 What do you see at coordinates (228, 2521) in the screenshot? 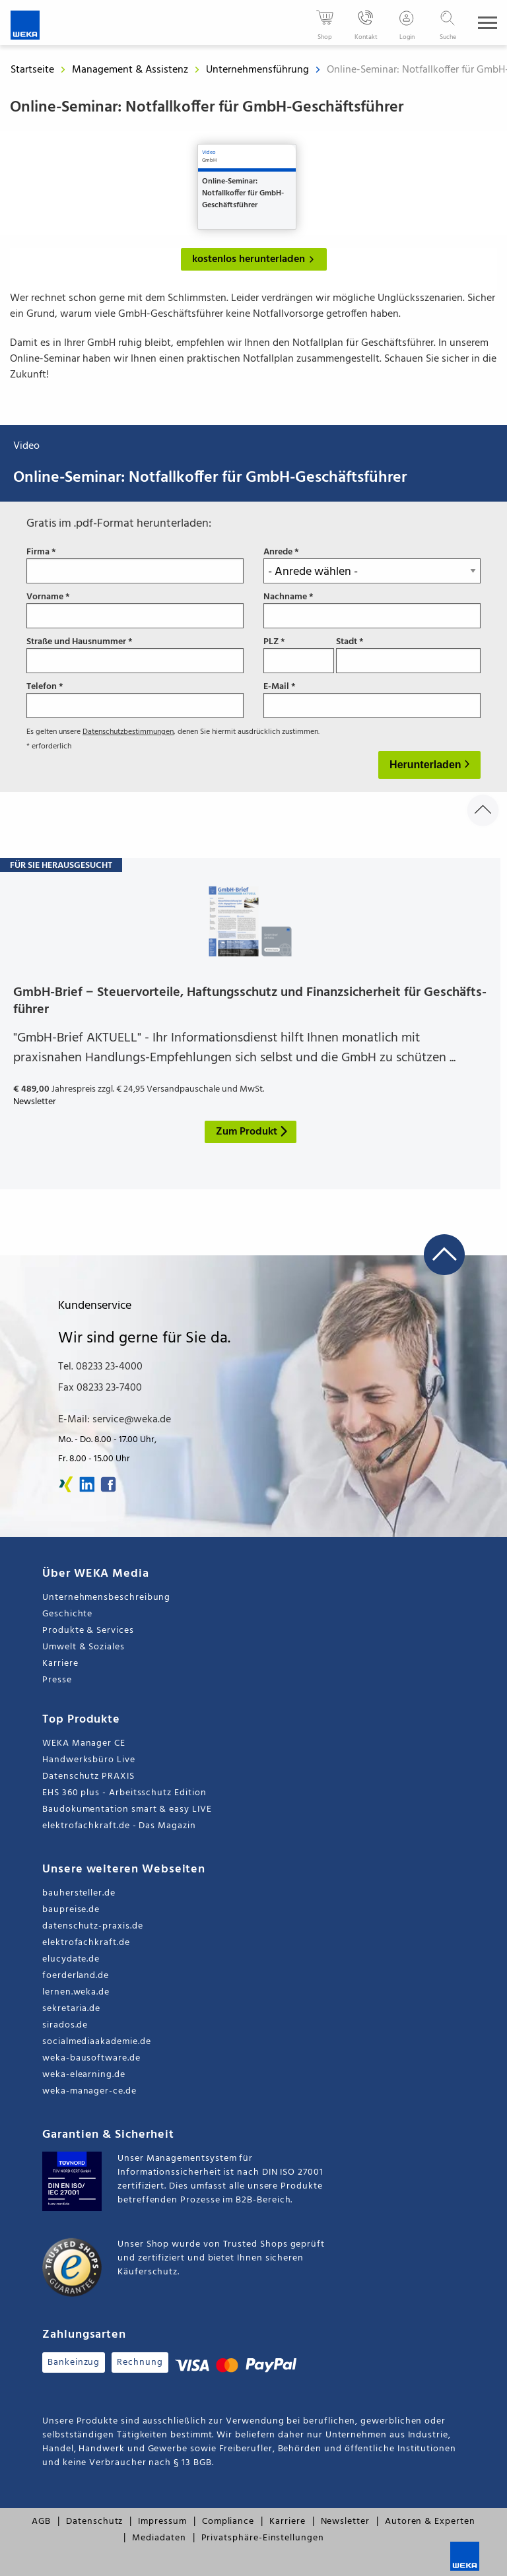
I see `Compliance` at bounding box center [228, 2521].